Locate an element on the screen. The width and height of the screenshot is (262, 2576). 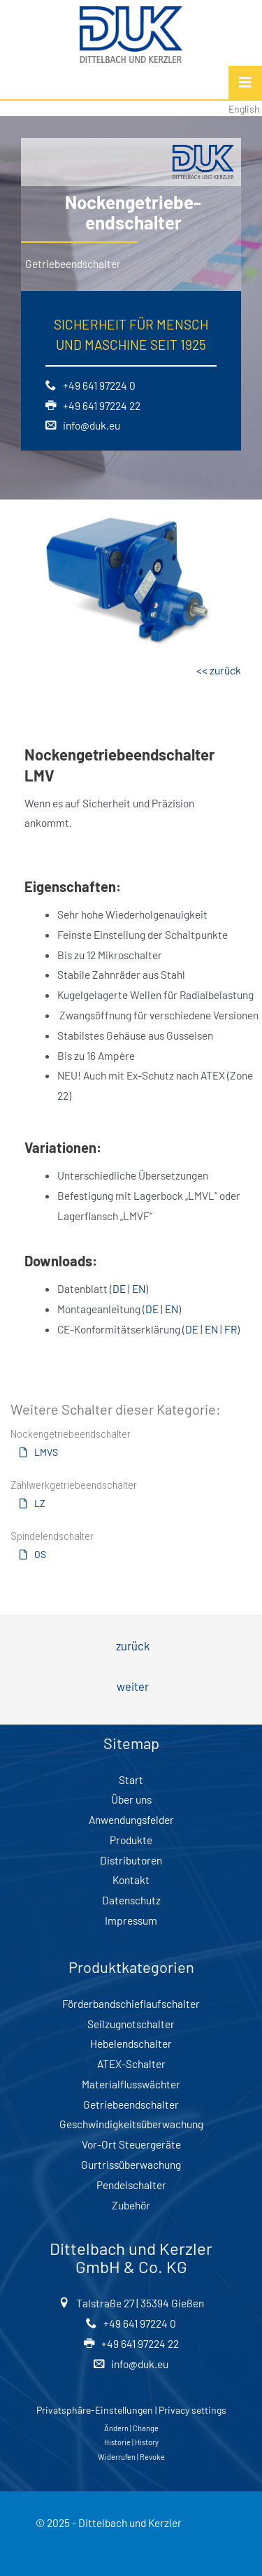
Anwendungsfelder is located at coordinates (131, 1819).